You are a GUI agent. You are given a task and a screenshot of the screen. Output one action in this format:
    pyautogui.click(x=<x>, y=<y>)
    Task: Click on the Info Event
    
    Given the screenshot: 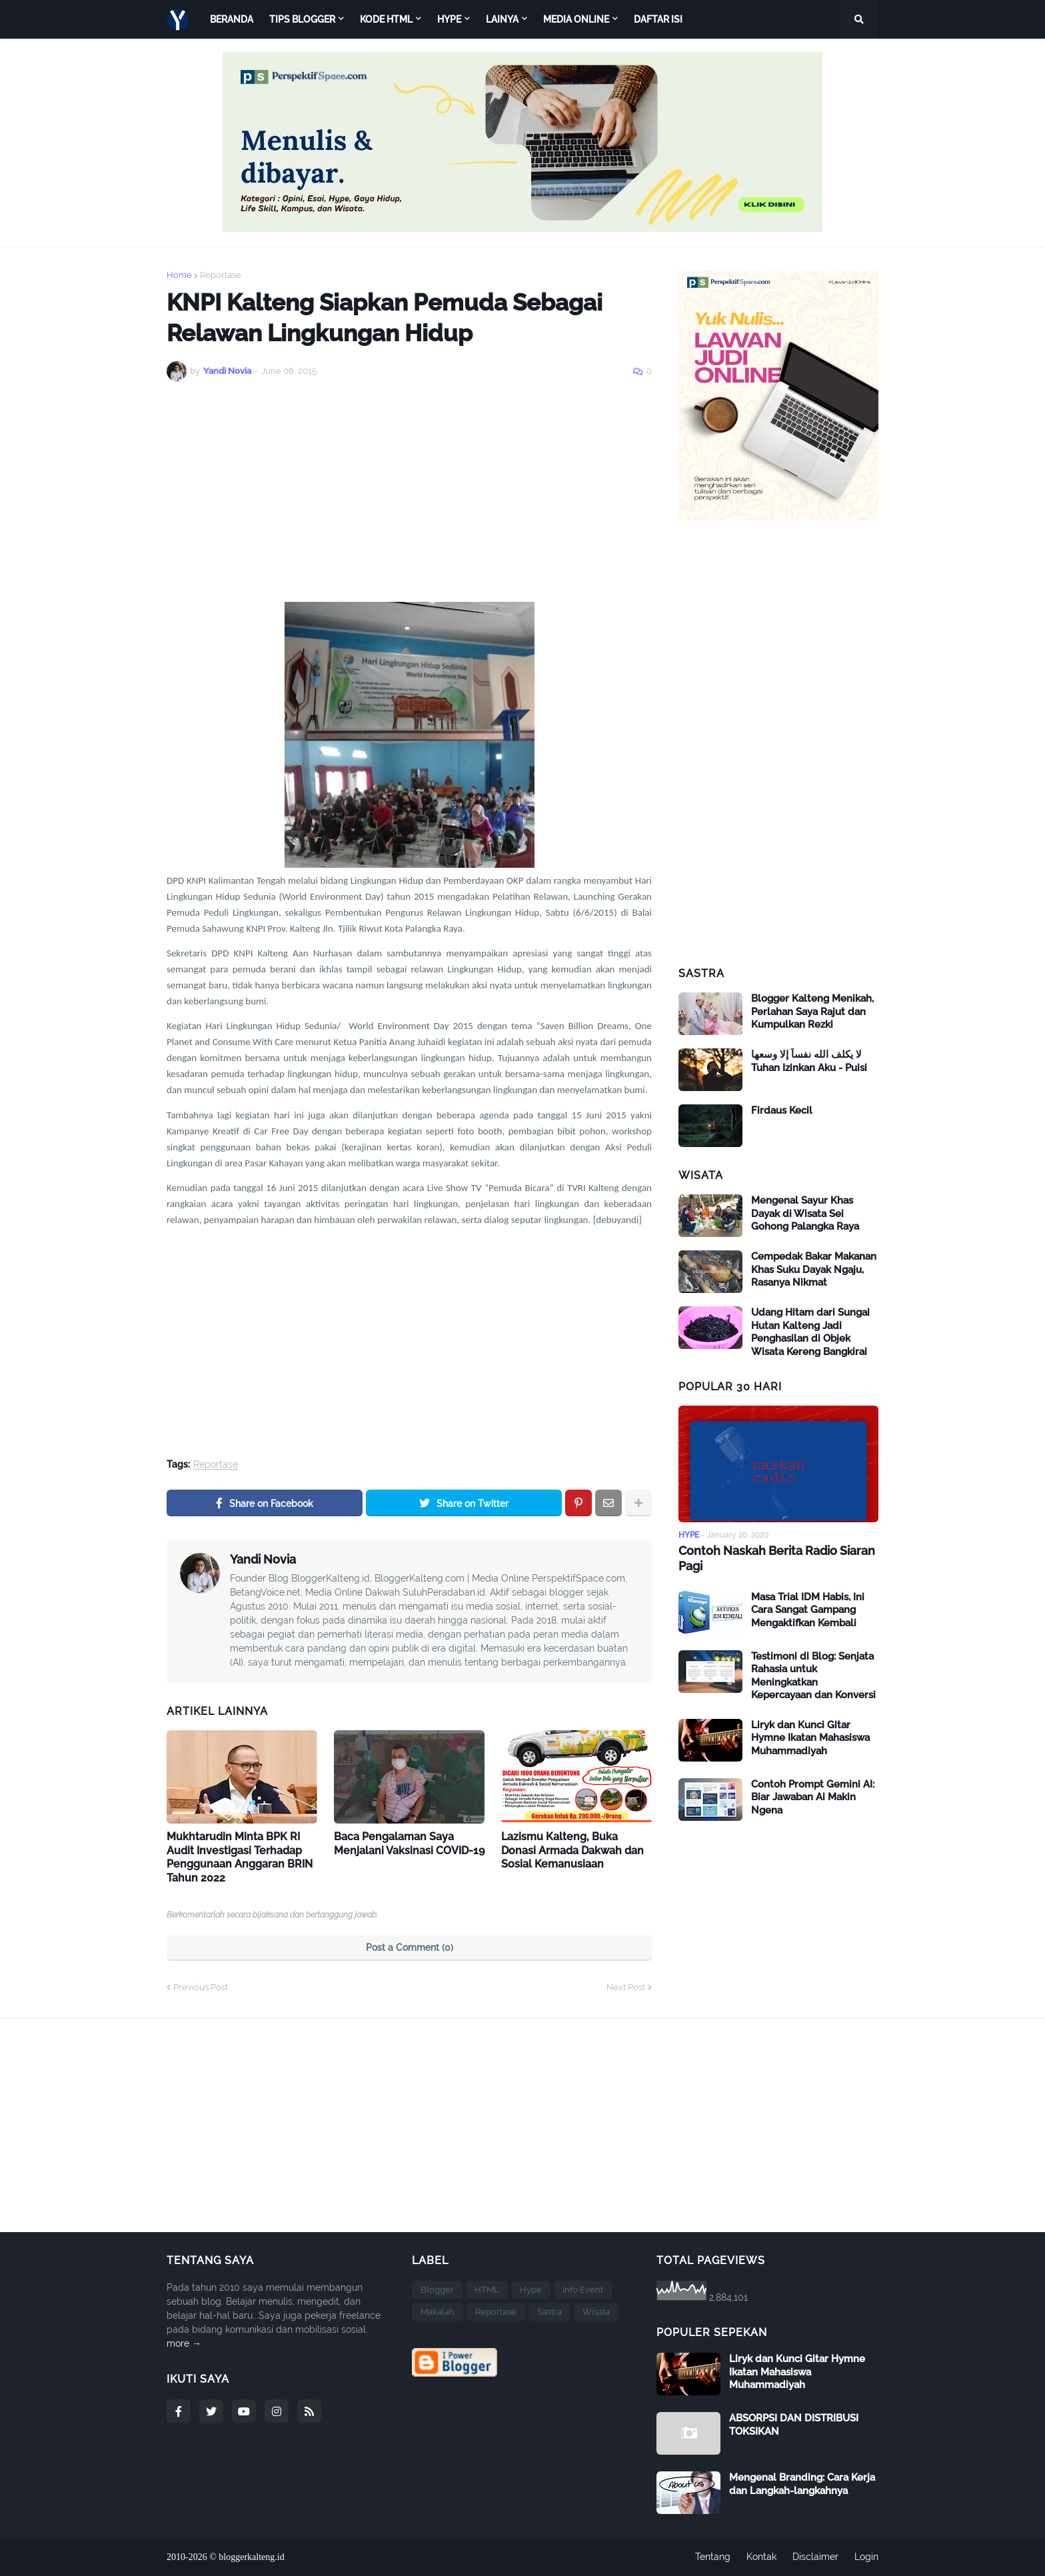 What is the action you would take?
    pyautogui.click(x=582, y=2290)
    